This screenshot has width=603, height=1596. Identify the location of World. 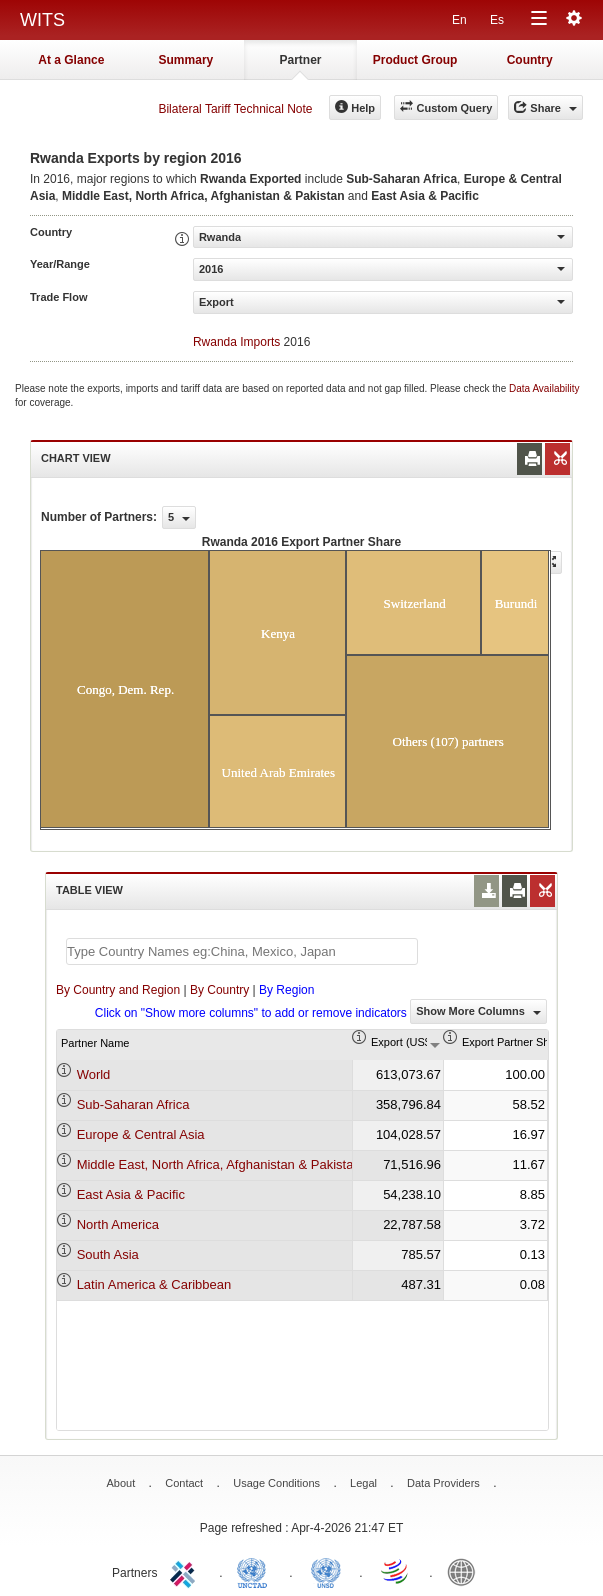
(94, 1074).